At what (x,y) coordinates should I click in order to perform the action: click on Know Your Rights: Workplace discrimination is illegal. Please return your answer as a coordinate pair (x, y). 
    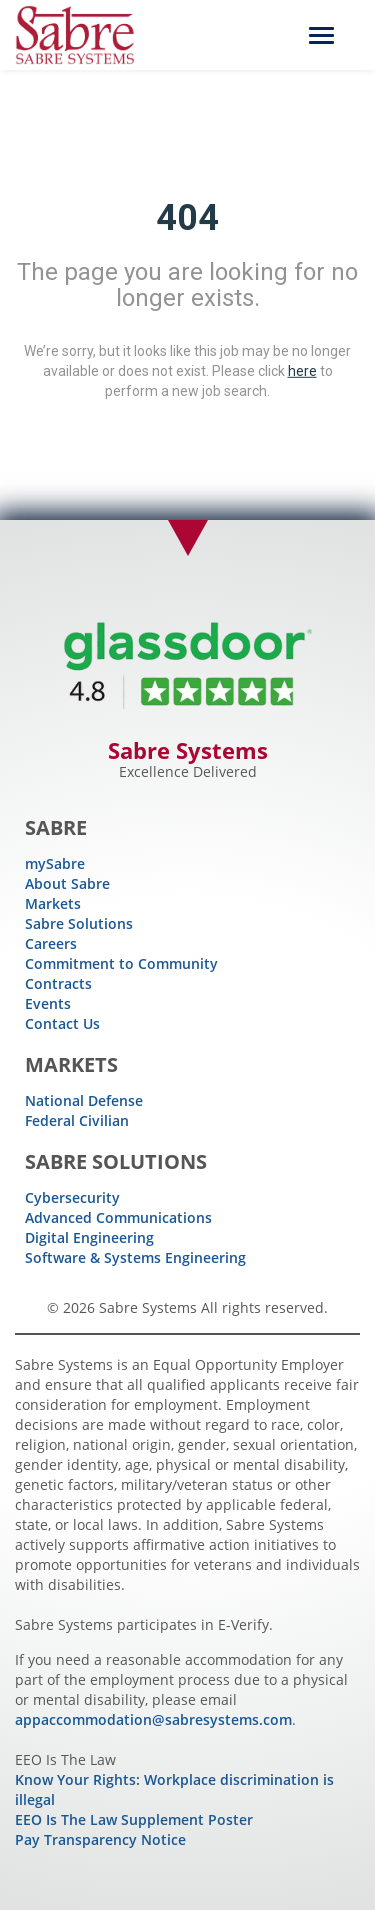
    Looking at the image, I should click on (174, 1789).